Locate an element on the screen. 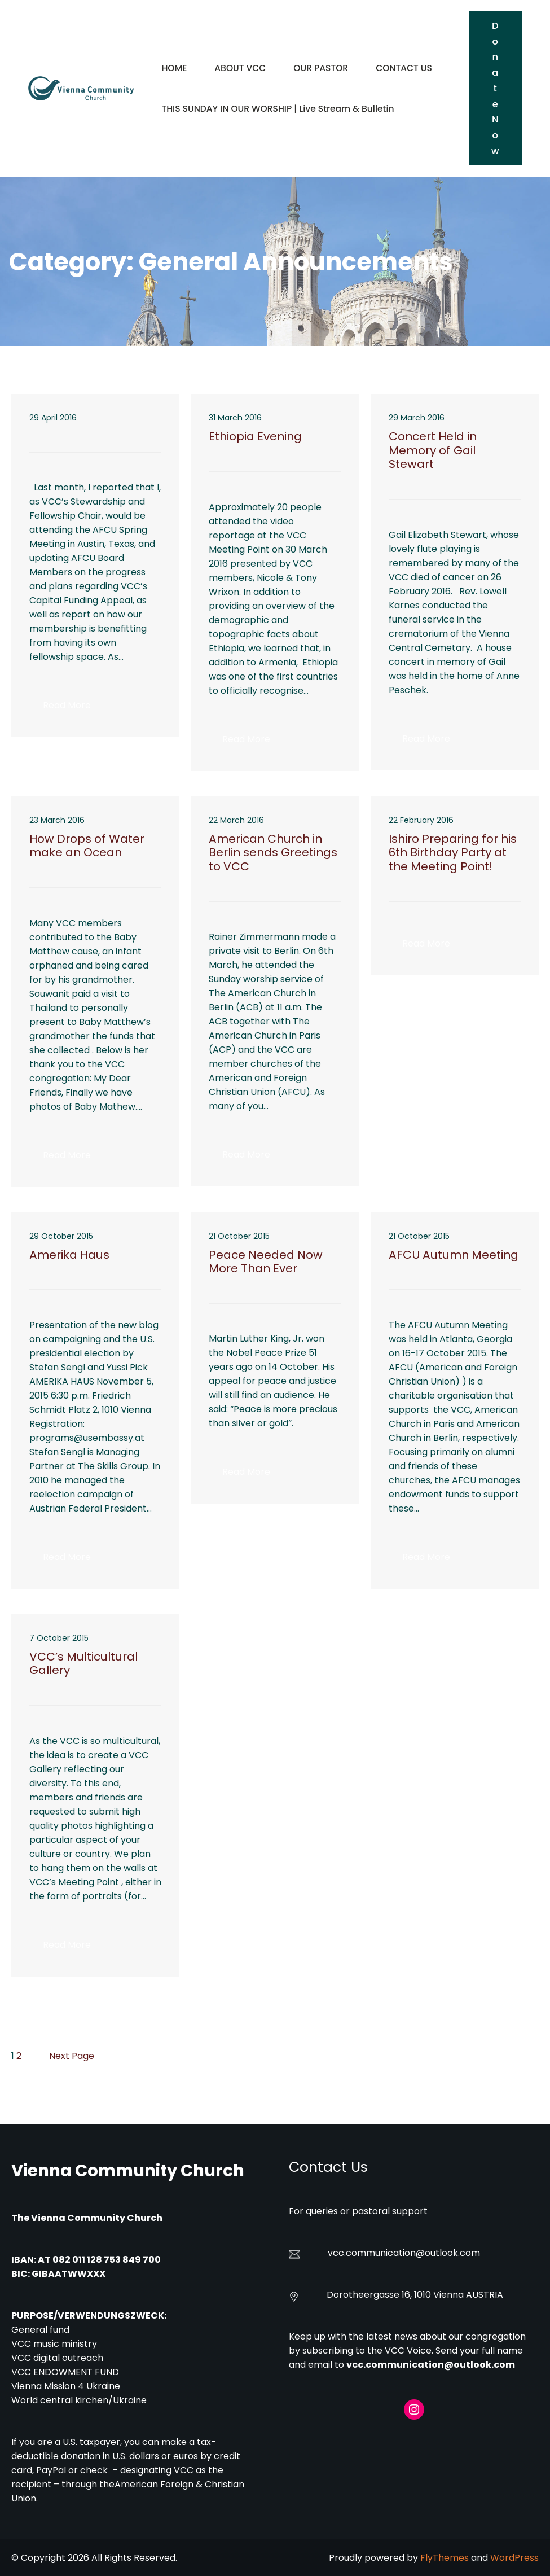  Vienna Community Church is located at coordinates (127, 2170).